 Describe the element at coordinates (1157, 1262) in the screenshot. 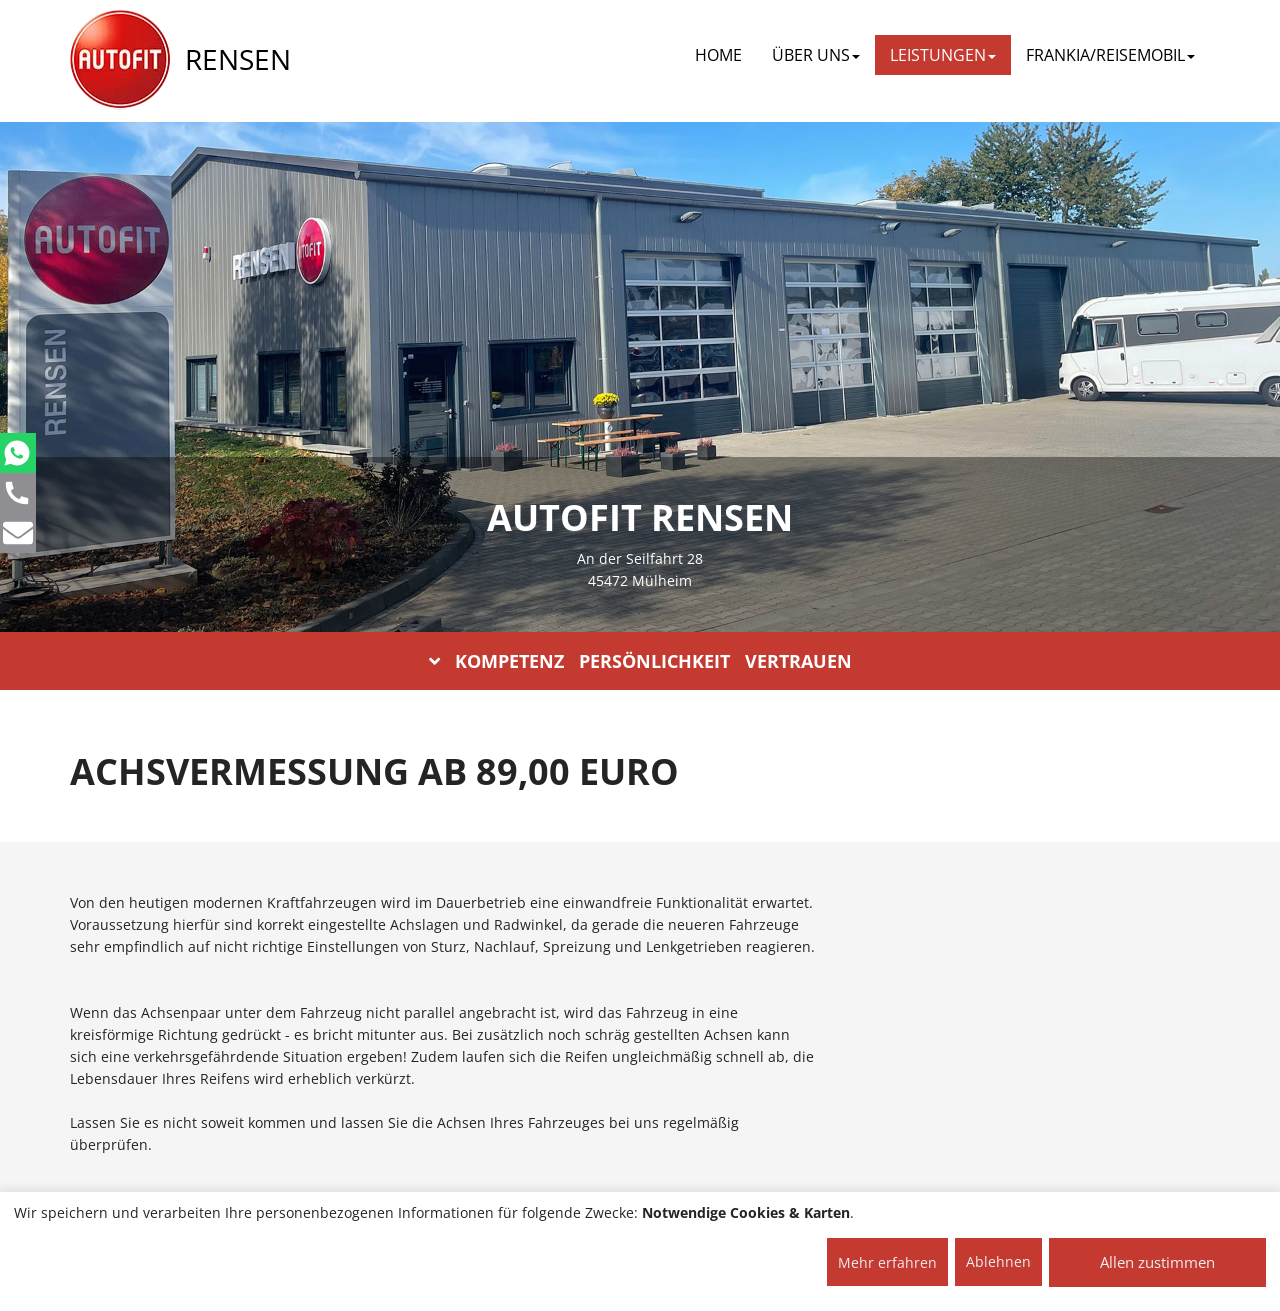

I see `Allen zustimmen` at that location.